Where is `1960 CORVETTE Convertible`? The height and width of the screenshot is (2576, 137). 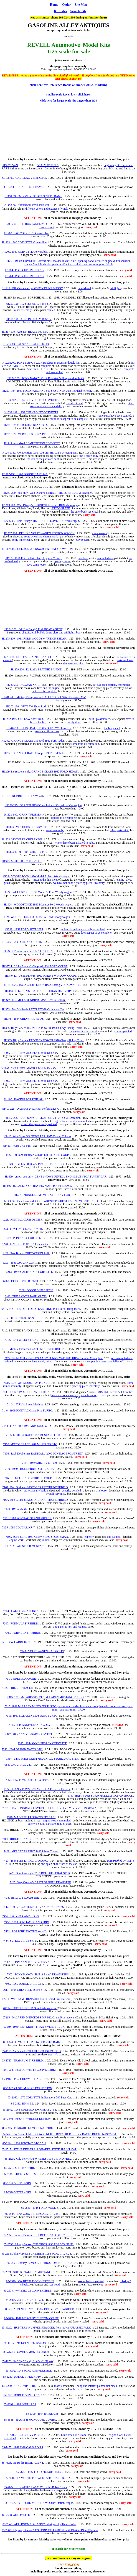
1960 CORVETTE Convertible is located at coordinates (29, 251).